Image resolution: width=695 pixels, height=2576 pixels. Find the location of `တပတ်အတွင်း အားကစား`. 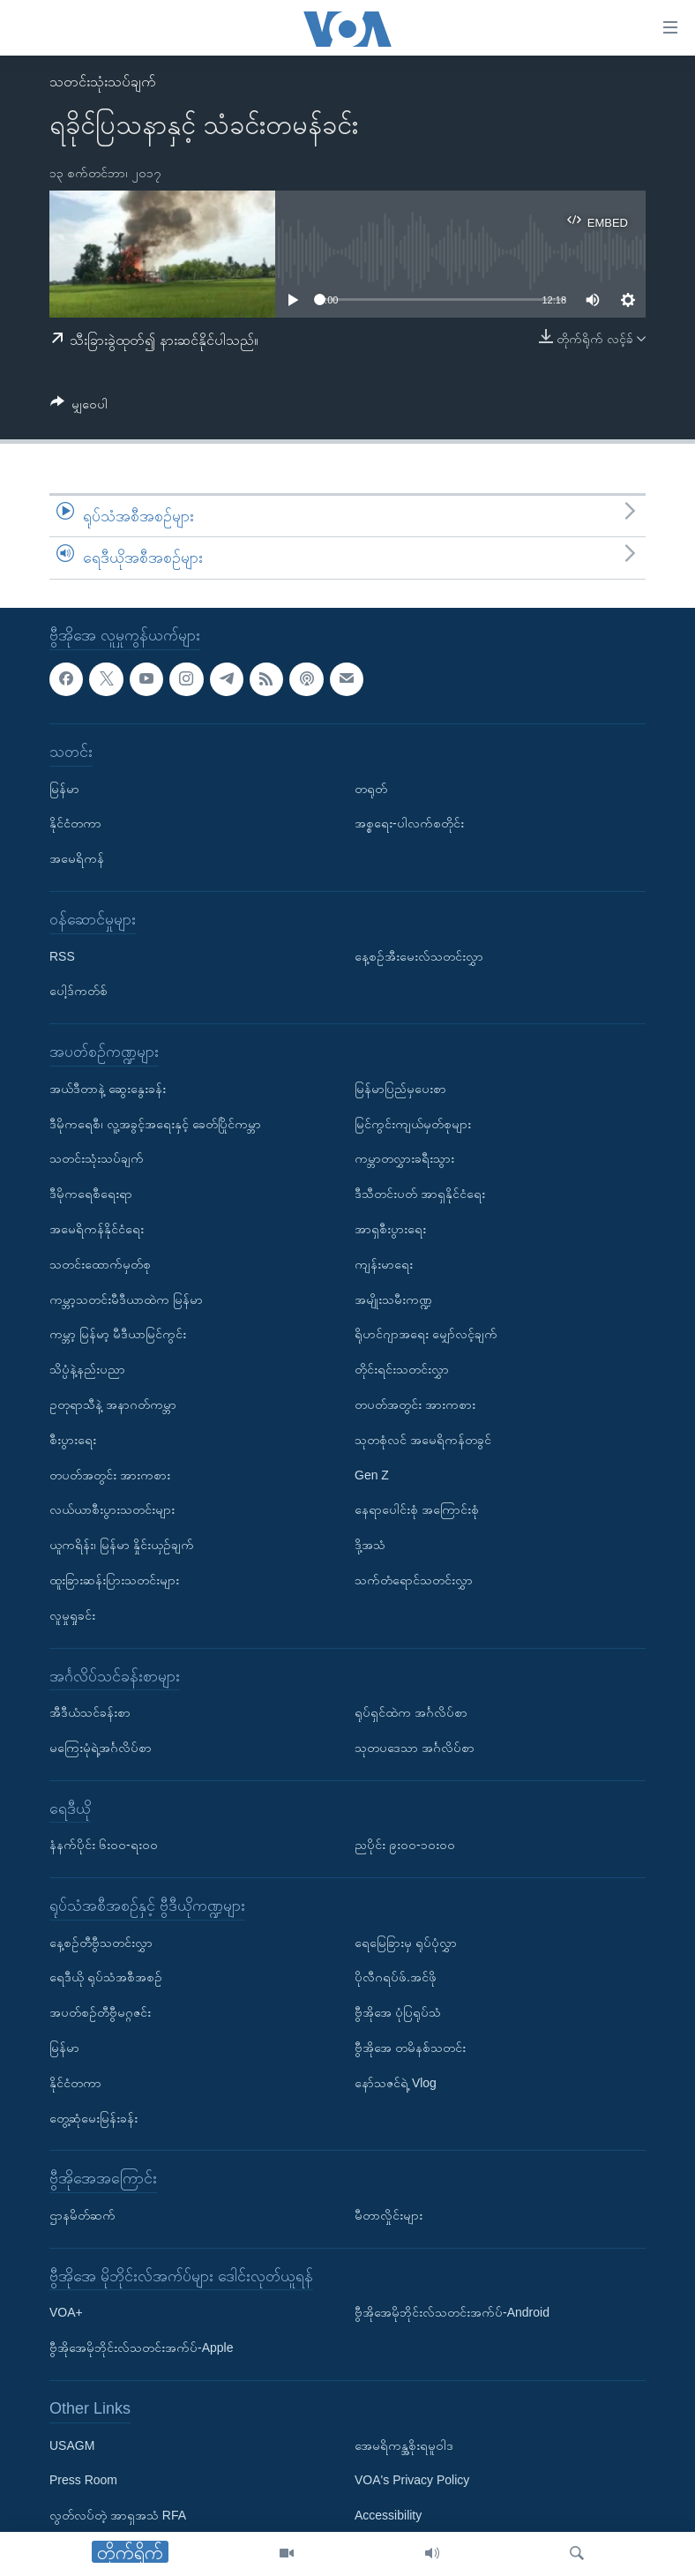

တပတ်အတွင်း အားကစား is located at coordinates (109, 1474).